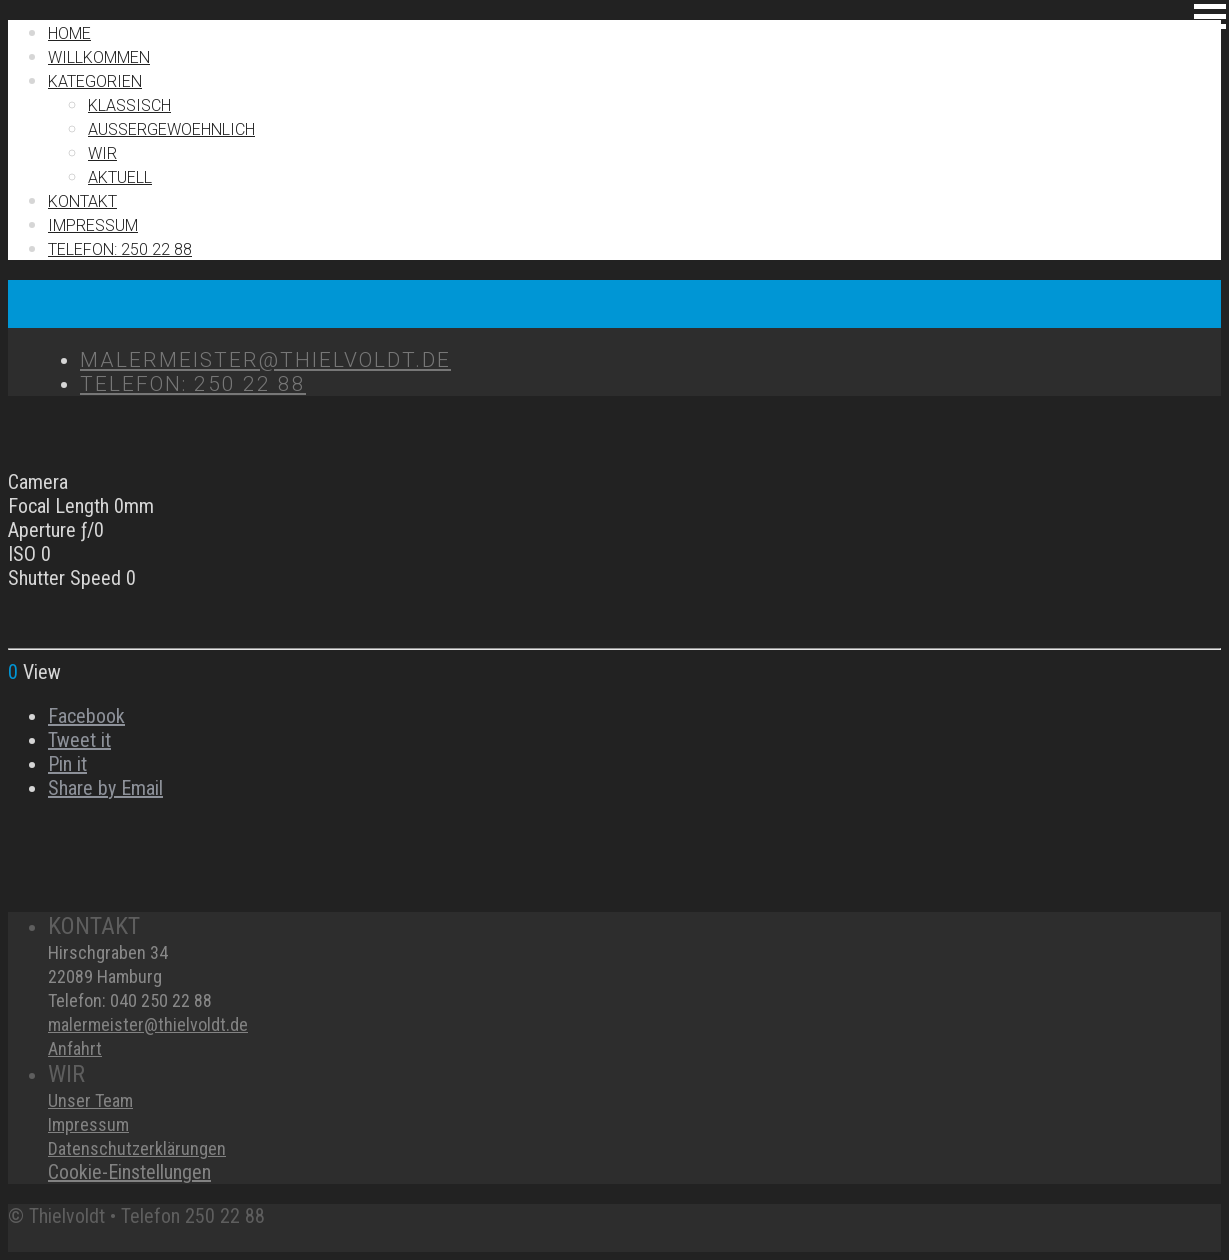 This screenshot has width=1229, height=1260. I want to click on Share by Email, so click(105, 788).